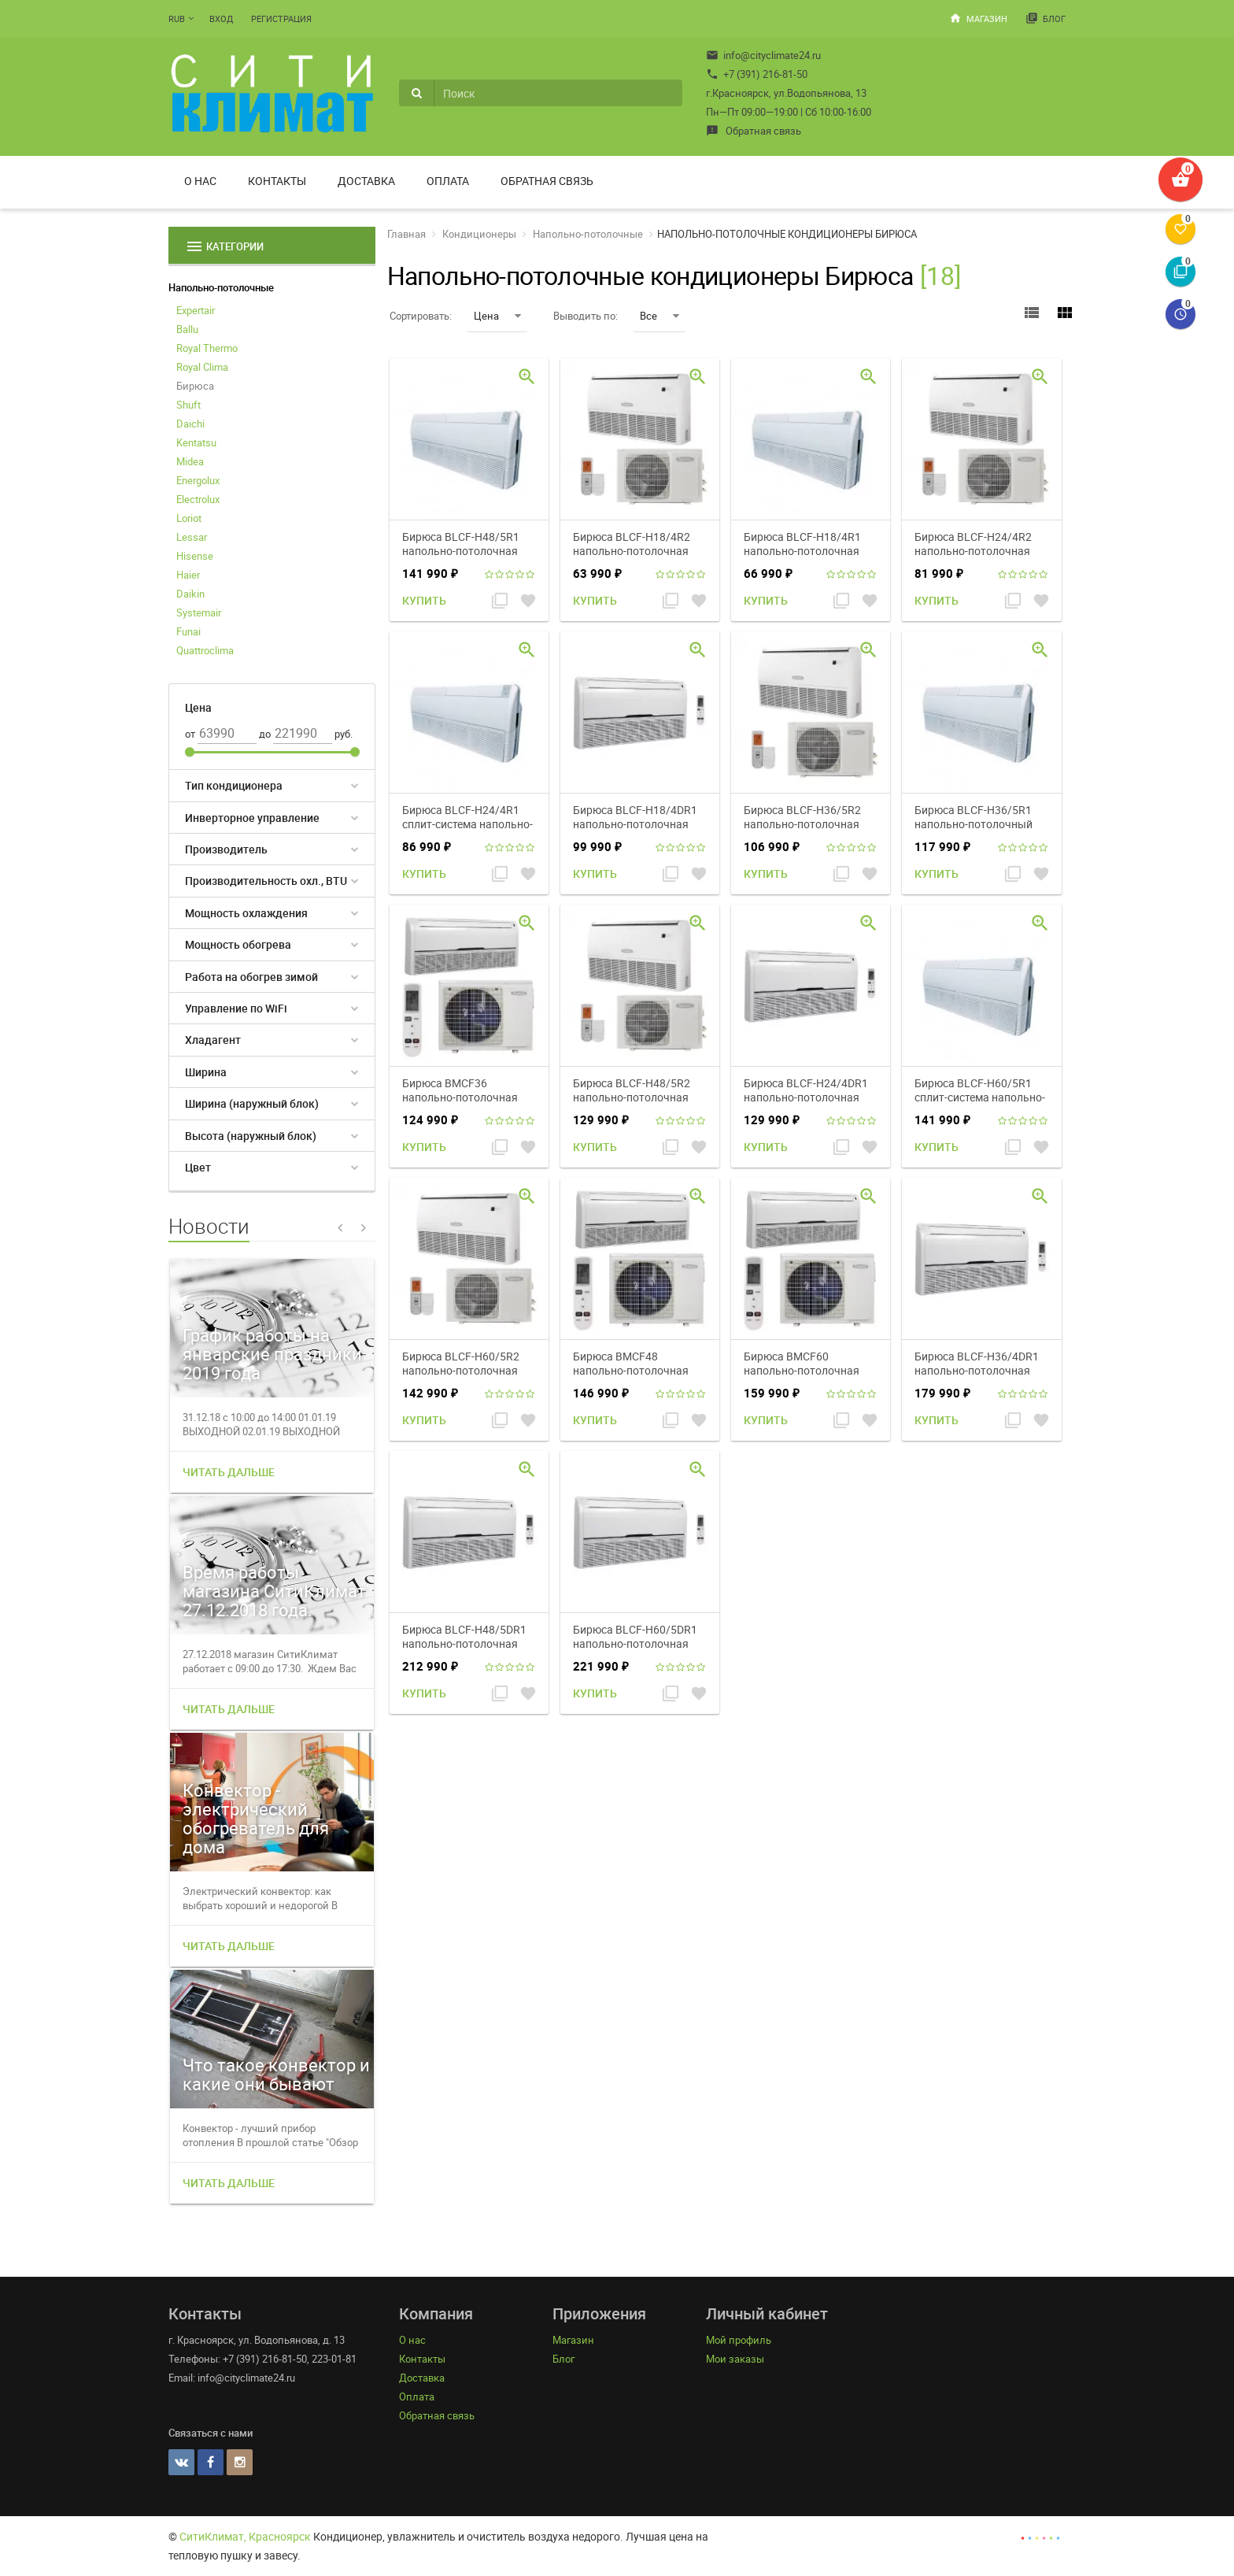 Image resolution: width=1234 pixels, height=2576 pixels. I want to click on Daichi, so click(190, 423).